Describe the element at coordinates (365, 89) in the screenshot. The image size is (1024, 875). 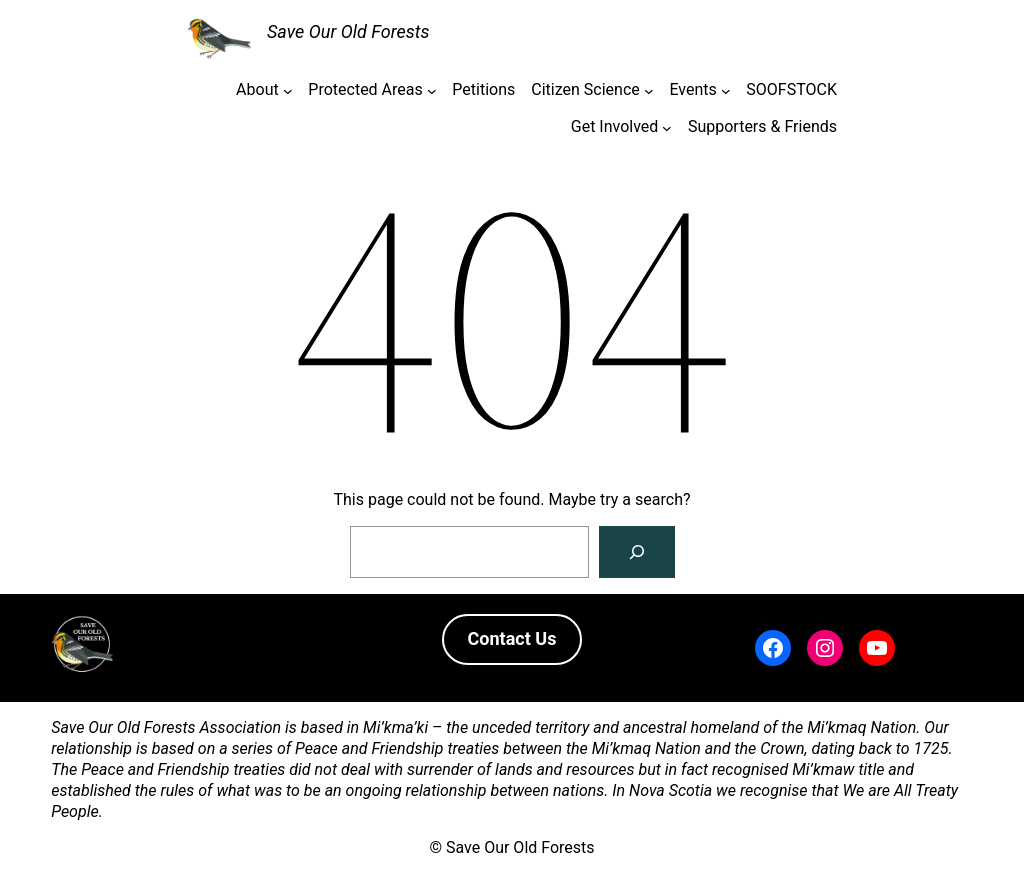
I see `Protected Areas` at that location.